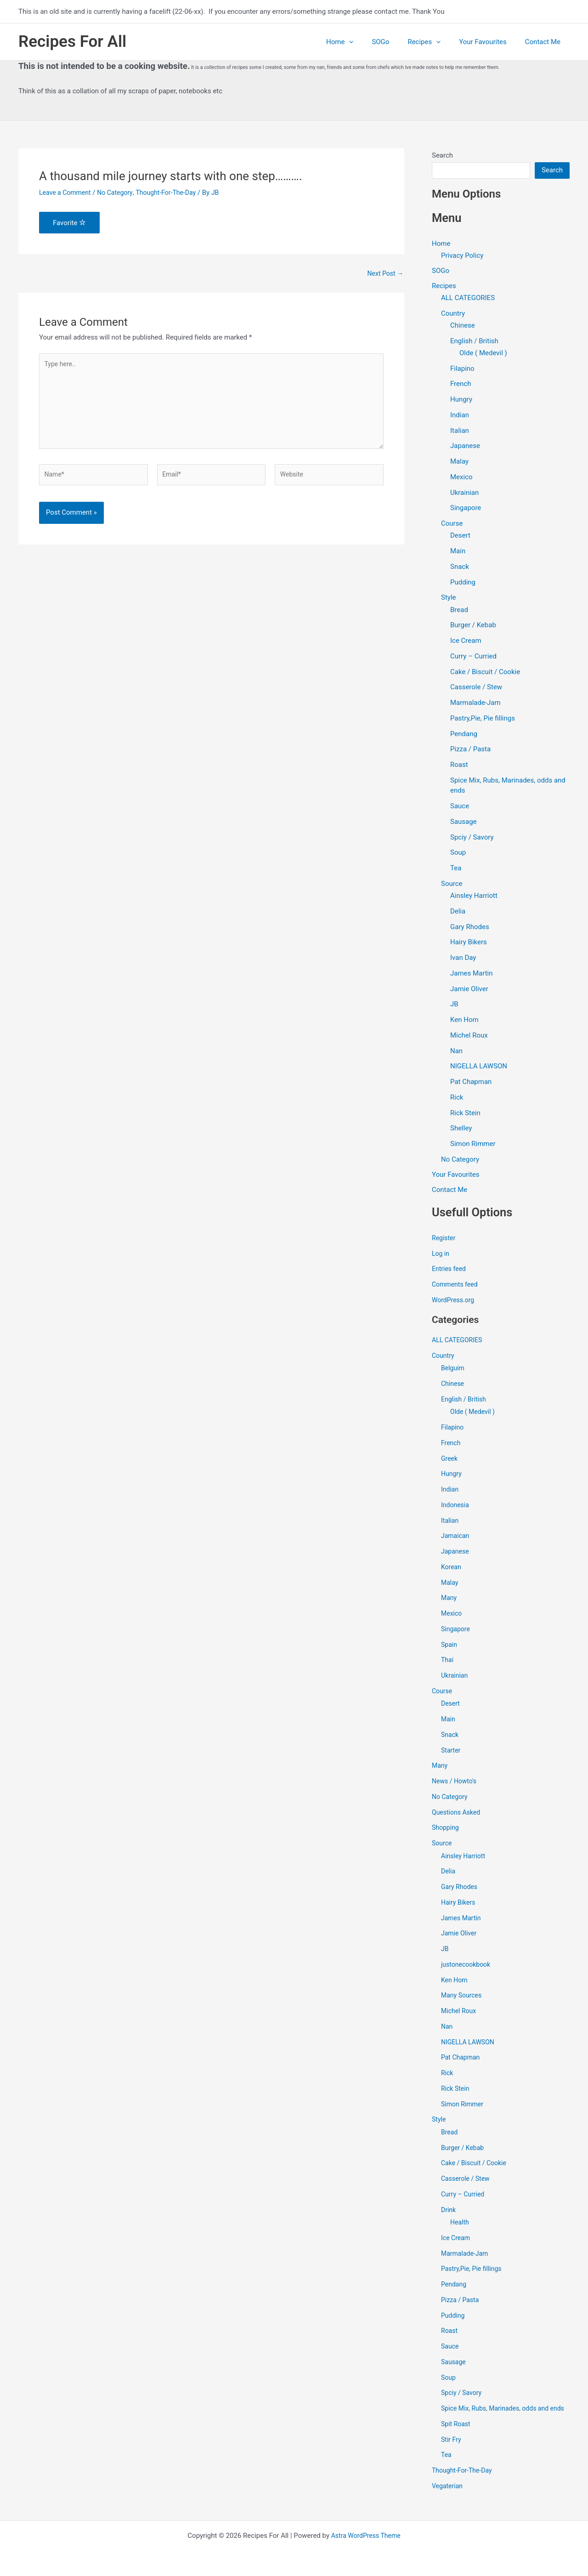  What do you see at coordinates (460, 384) in the screenshot?
I see `French` at bounding box center [460, 384].